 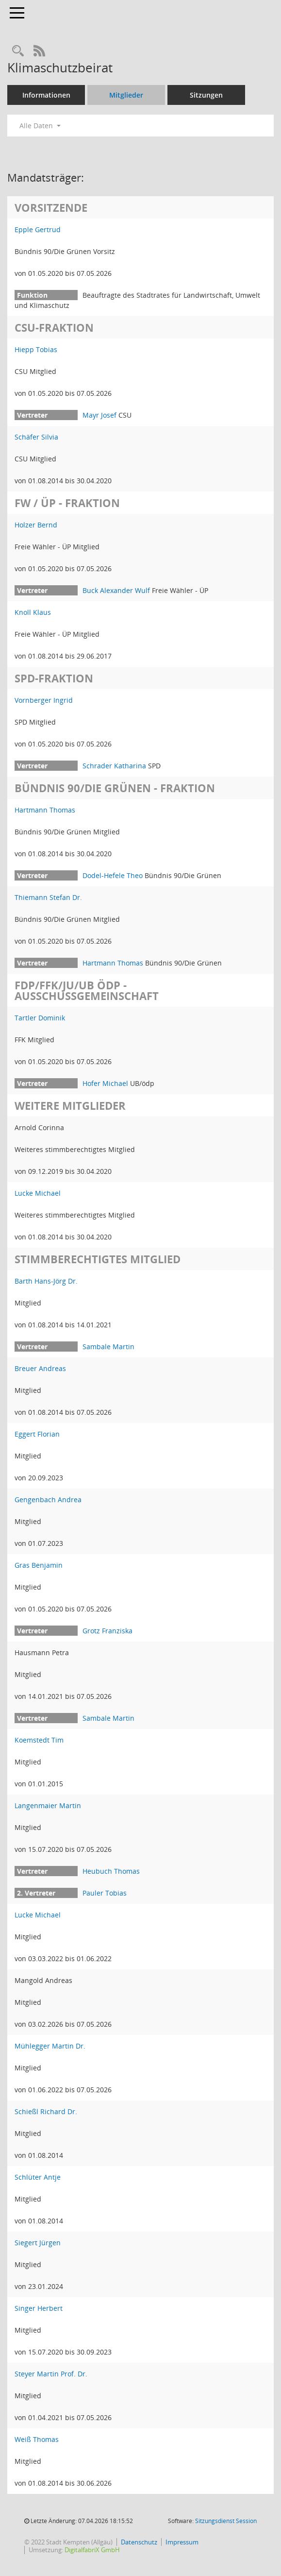 I want to click on Sitzungsdienst, so click(x=226, y=2521).